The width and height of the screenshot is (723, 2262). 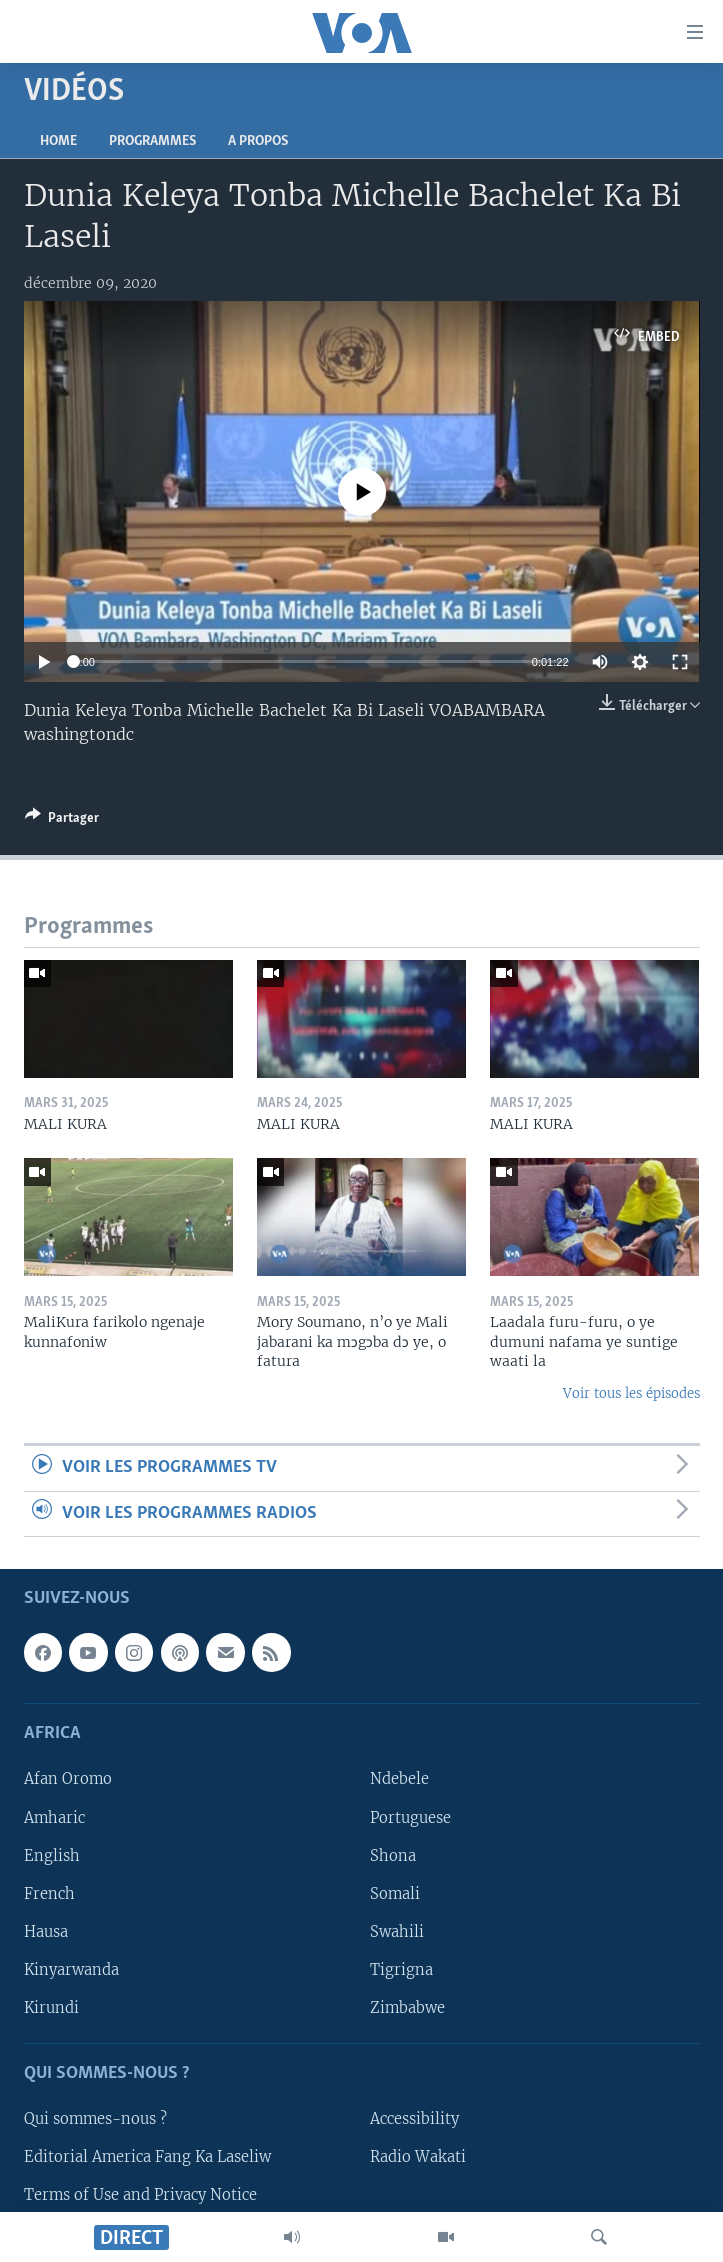 What do you see at coordinates (414, 2119) in the screenshot?
I see `Accessibility` at bounding box center [414, 2119].